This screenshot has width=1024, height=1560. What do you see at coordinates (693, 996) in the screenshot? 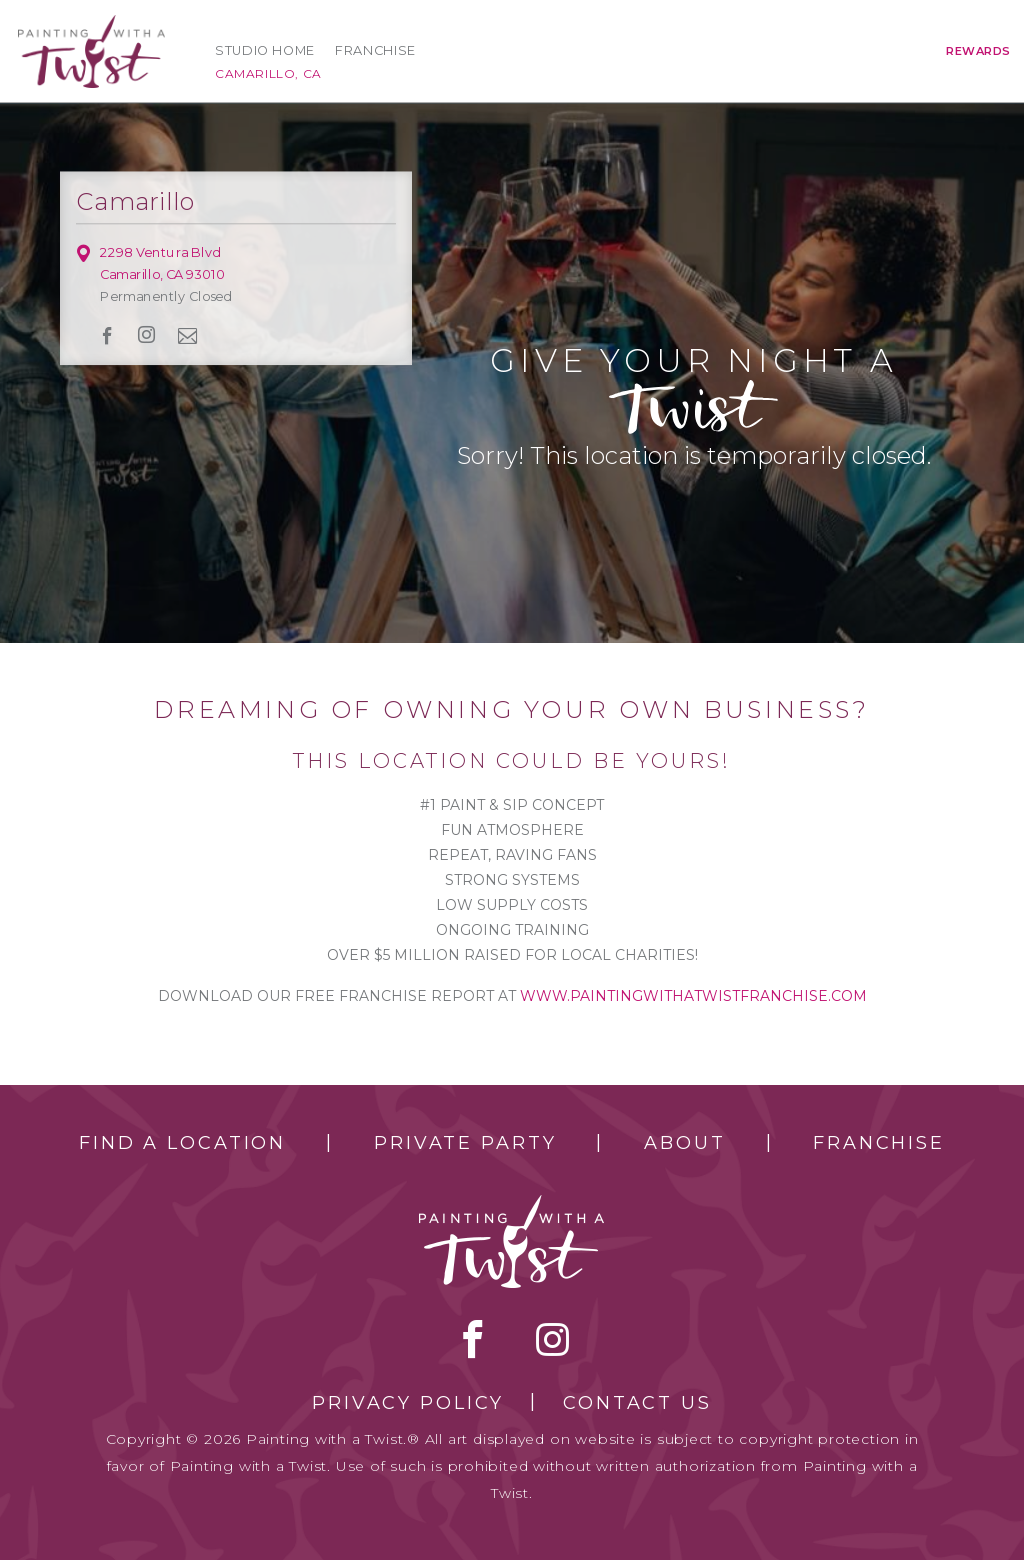
I see `www.paintingwithatwistfranchise.com` at bounding box center [693, 996].